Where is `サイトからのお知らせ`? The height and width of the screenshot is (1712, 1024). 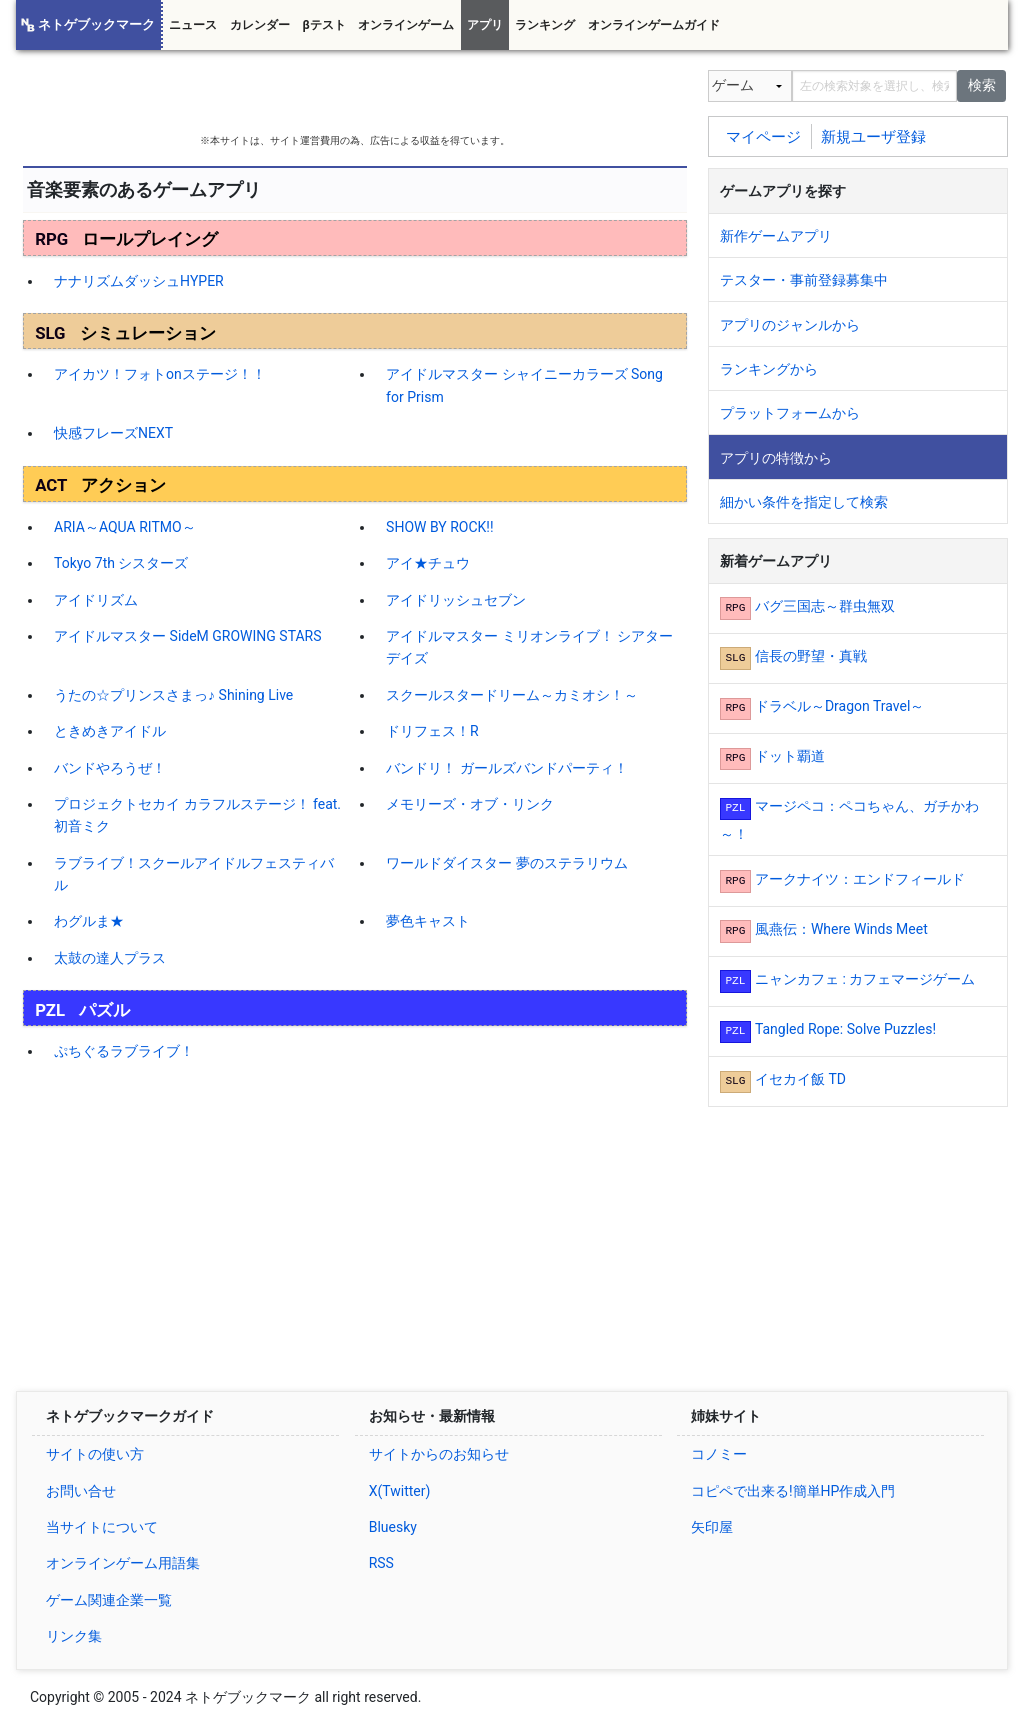
サイトからのお知らせ is located at coordinates (439, 1454).